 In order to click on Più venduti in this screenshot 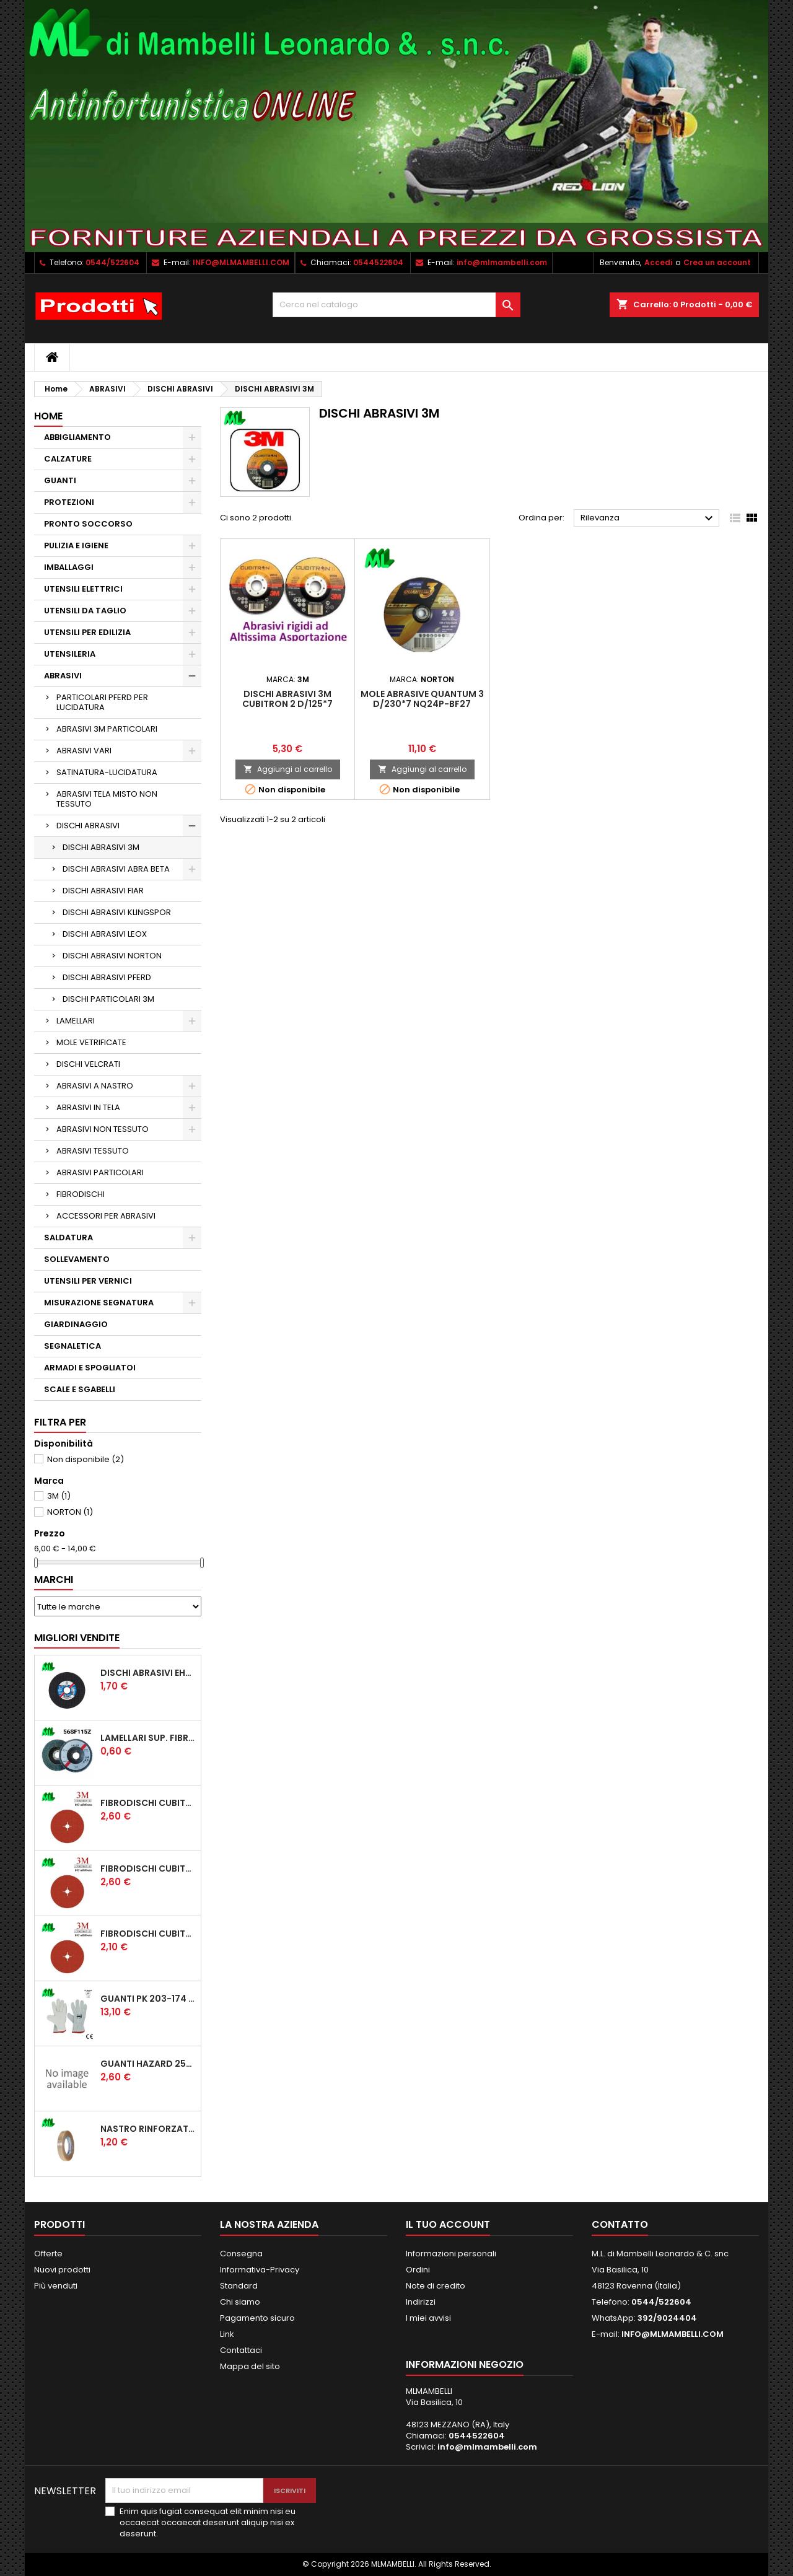, I will do `click(55, 2286)`.